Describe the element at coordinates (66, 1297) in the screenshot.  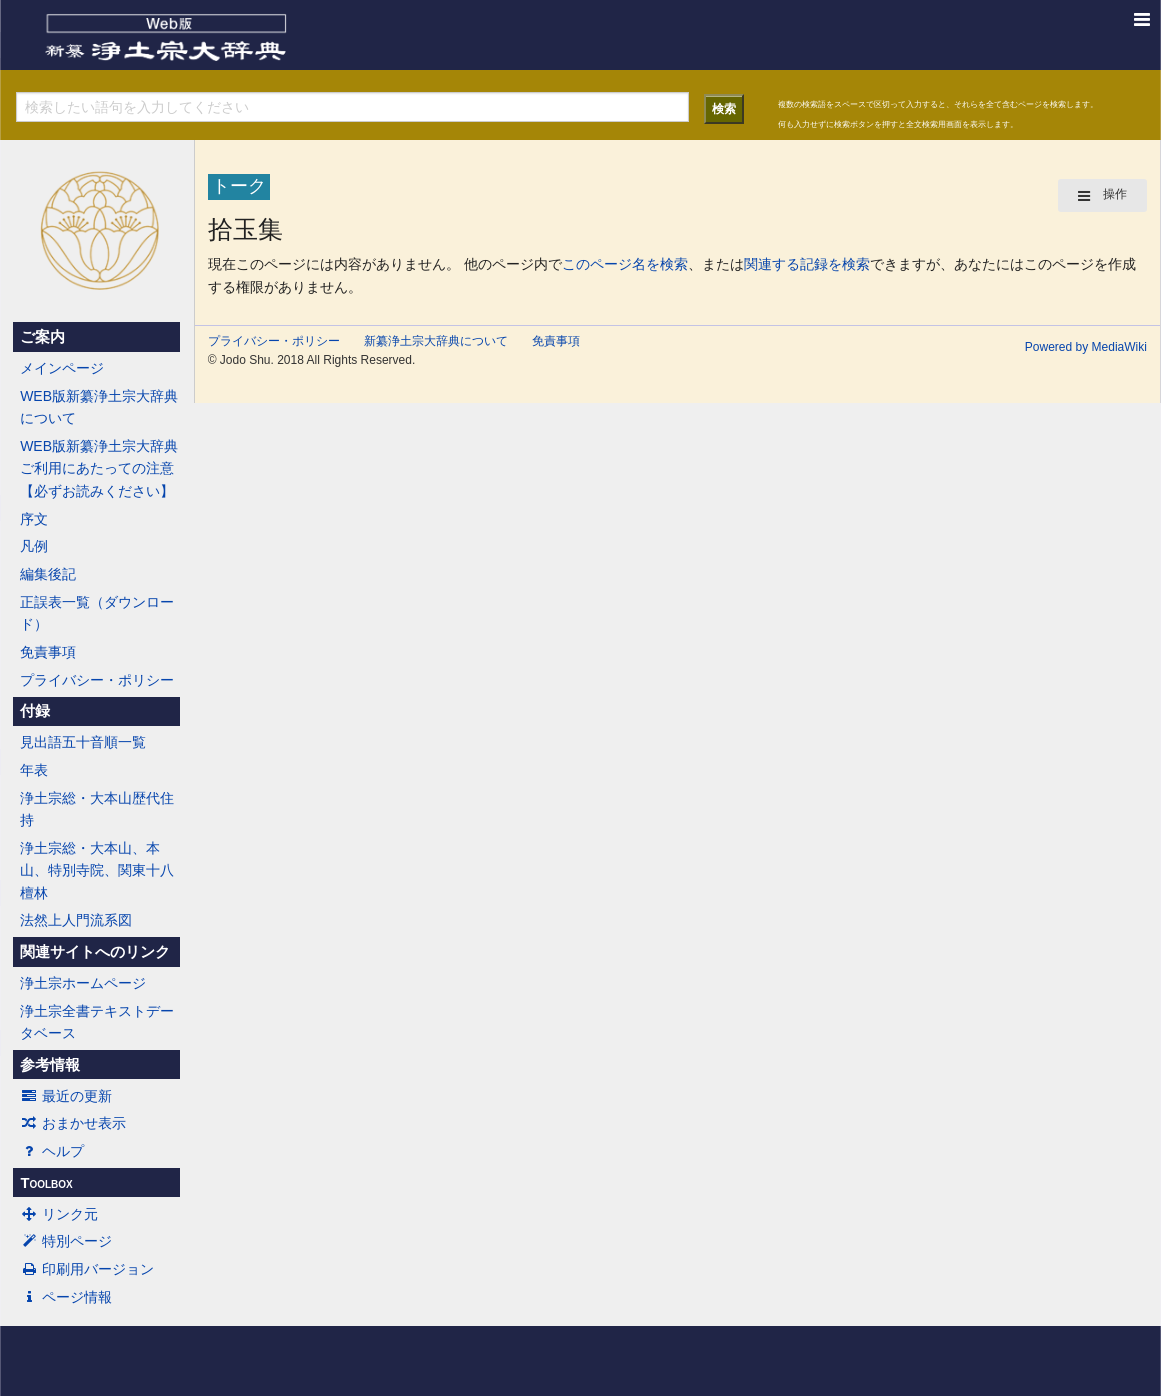
I see `ページ情報` at that location.